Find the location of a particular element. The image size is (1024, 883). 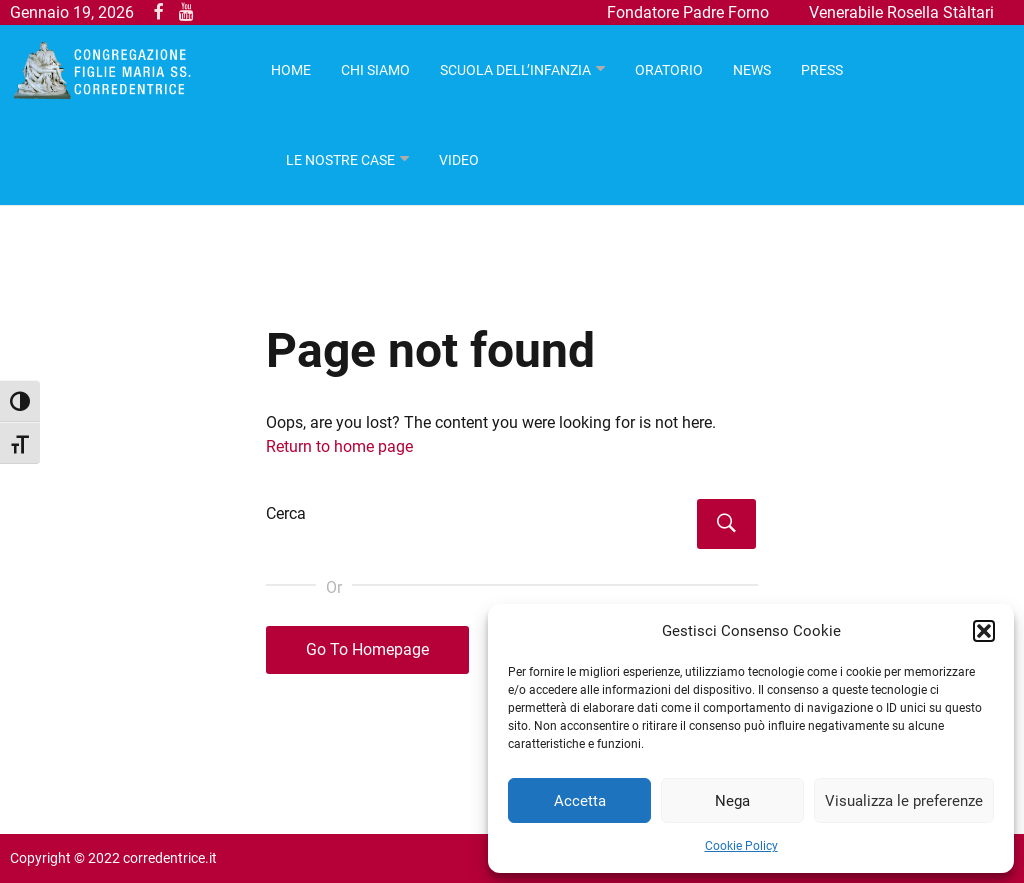

HOME is located at coordinates (291, 70).